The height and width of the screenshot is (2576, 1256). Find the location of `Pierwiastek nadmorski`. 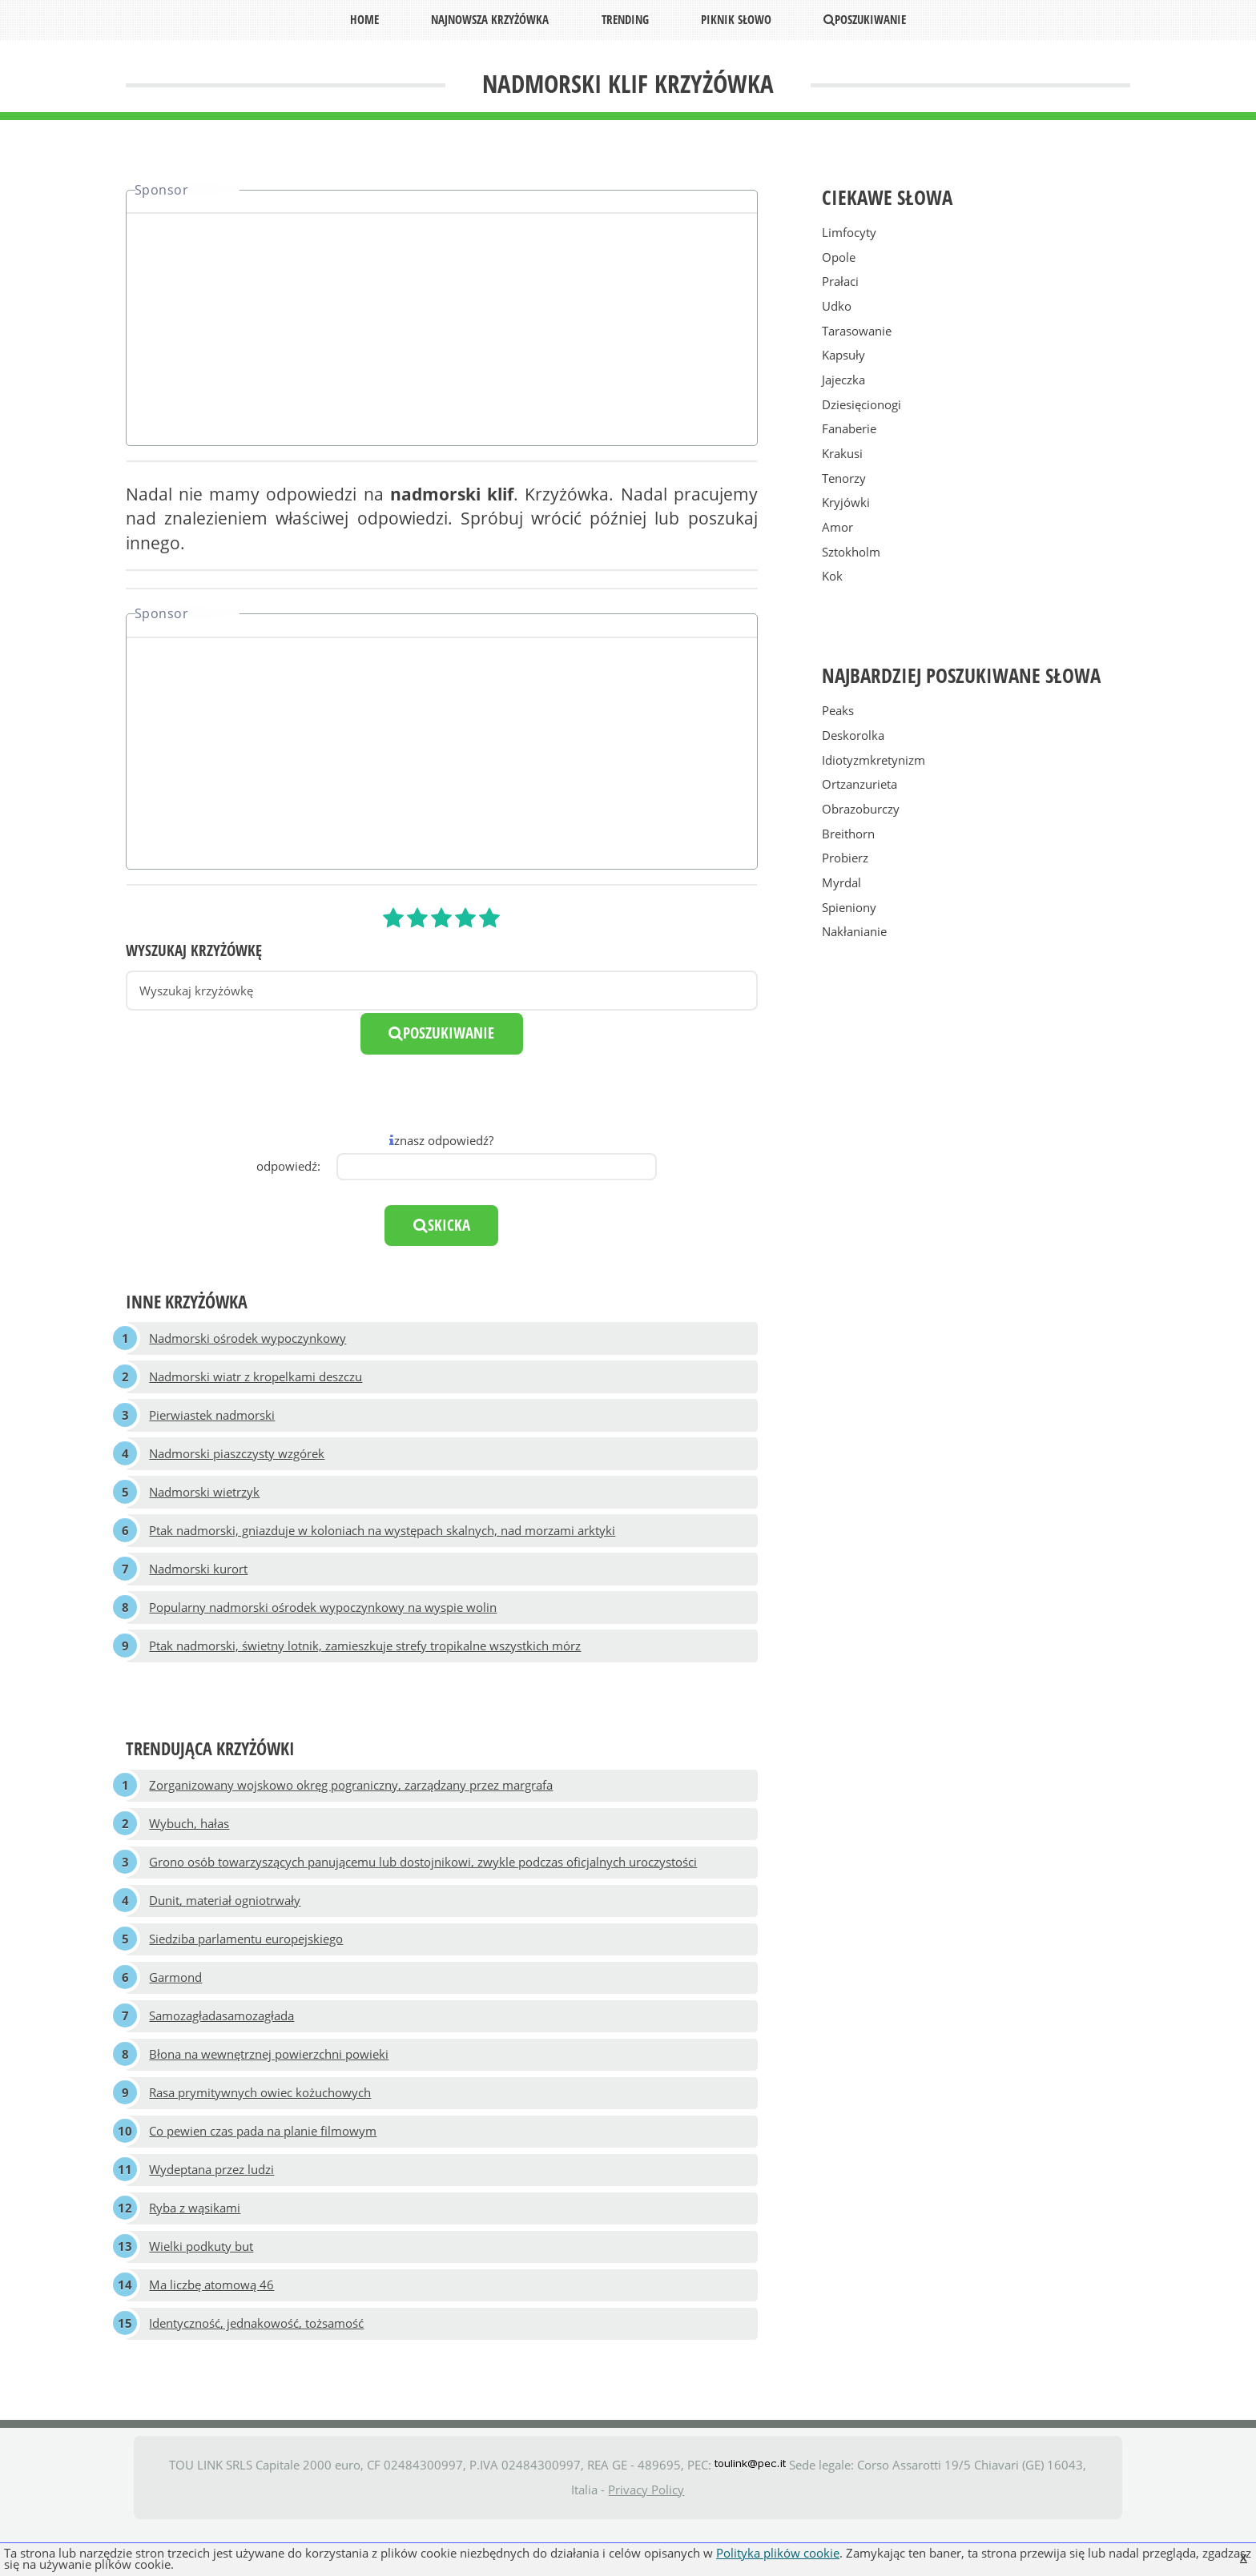

Pierwiastek nadmorski is located at coordinates (213, 1421).